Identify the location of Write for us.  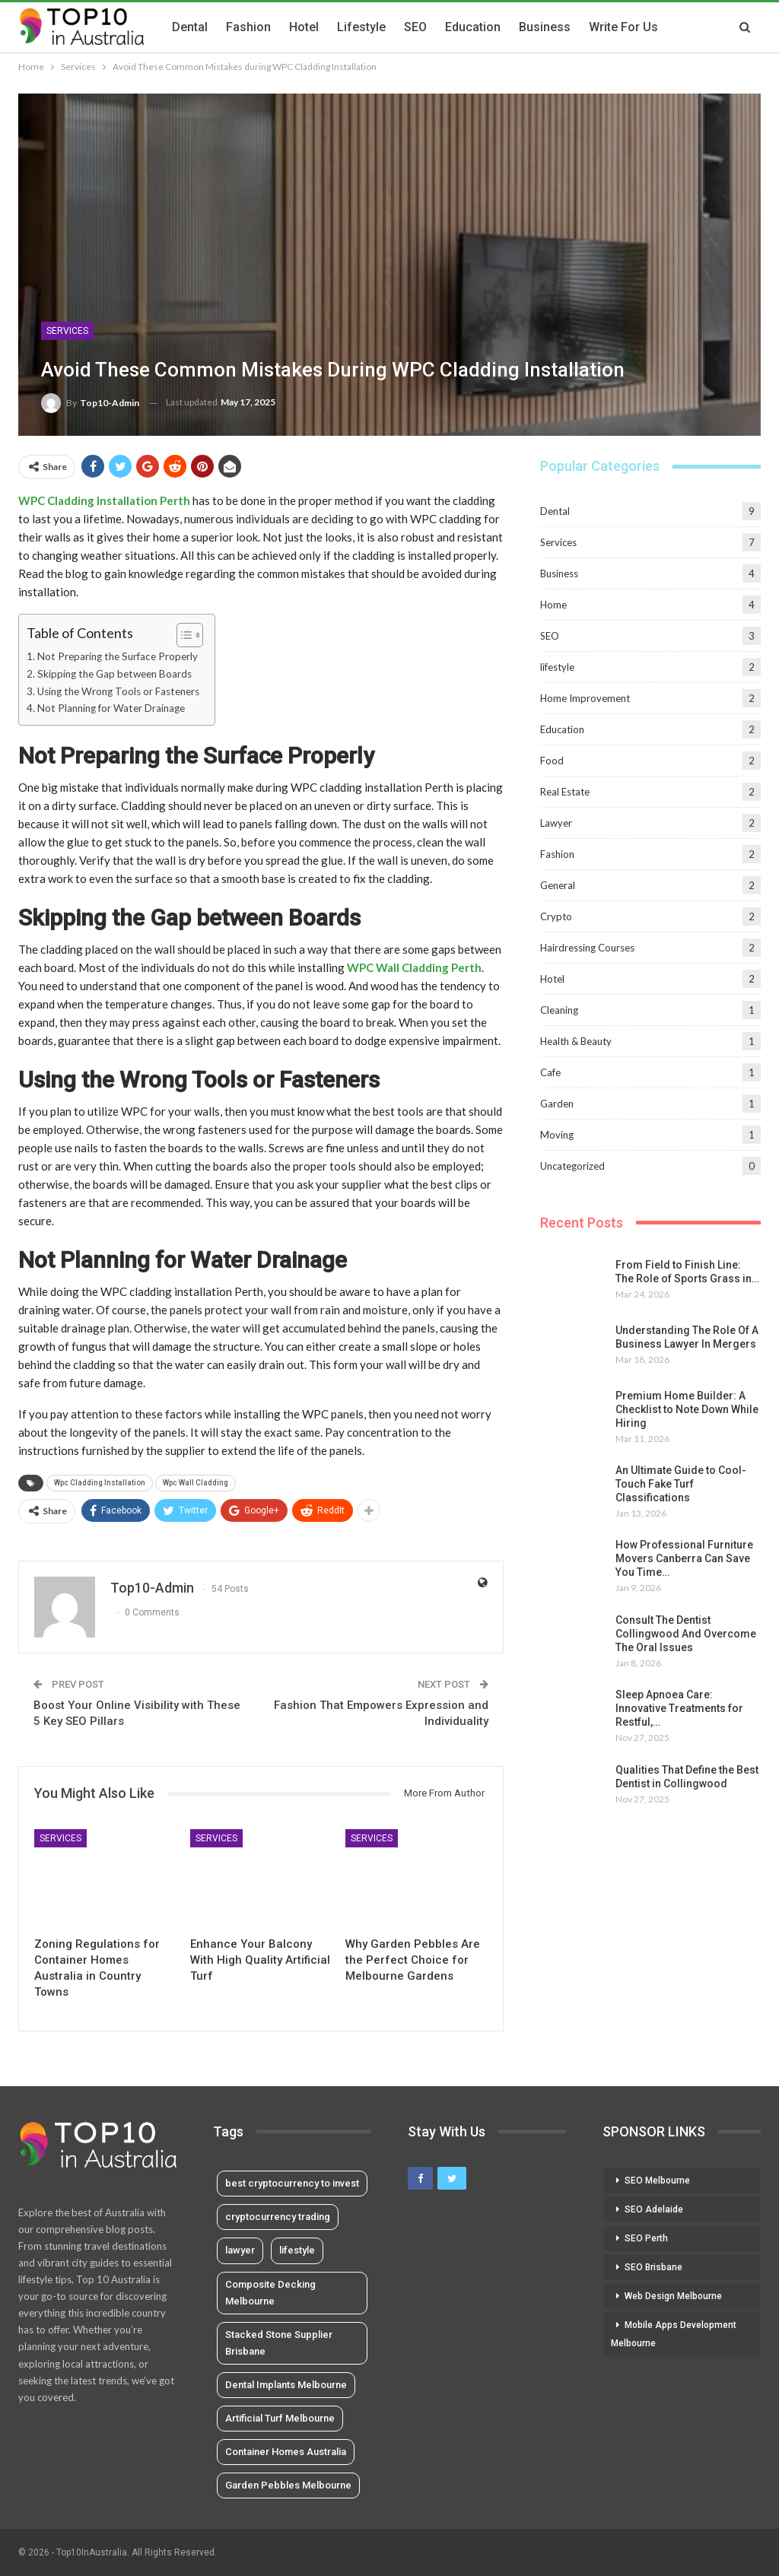
(623, 27).